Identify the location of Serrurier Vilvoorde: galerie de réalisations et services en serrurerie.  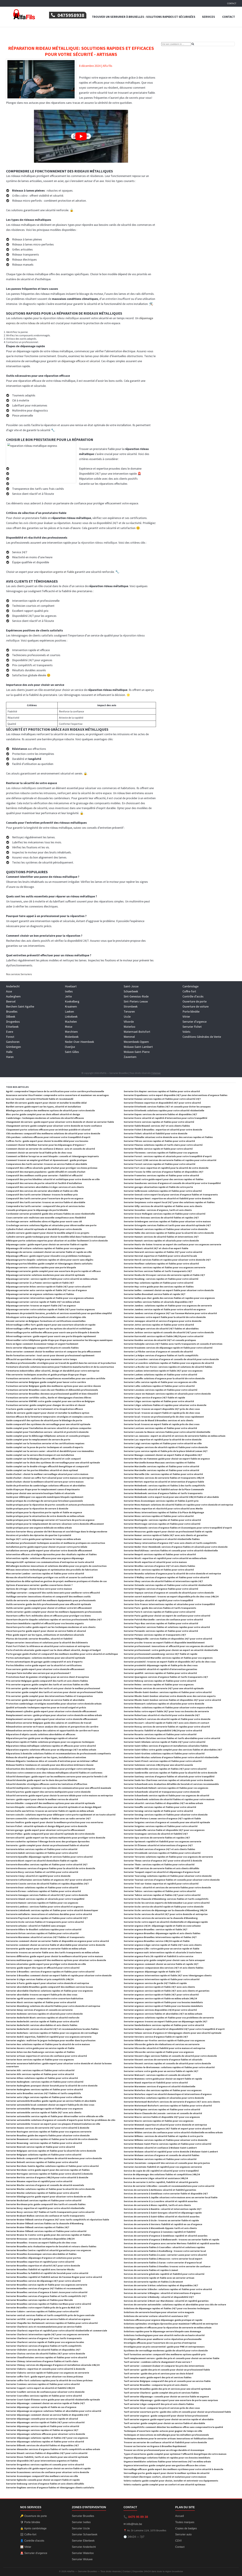
(161, 2044).